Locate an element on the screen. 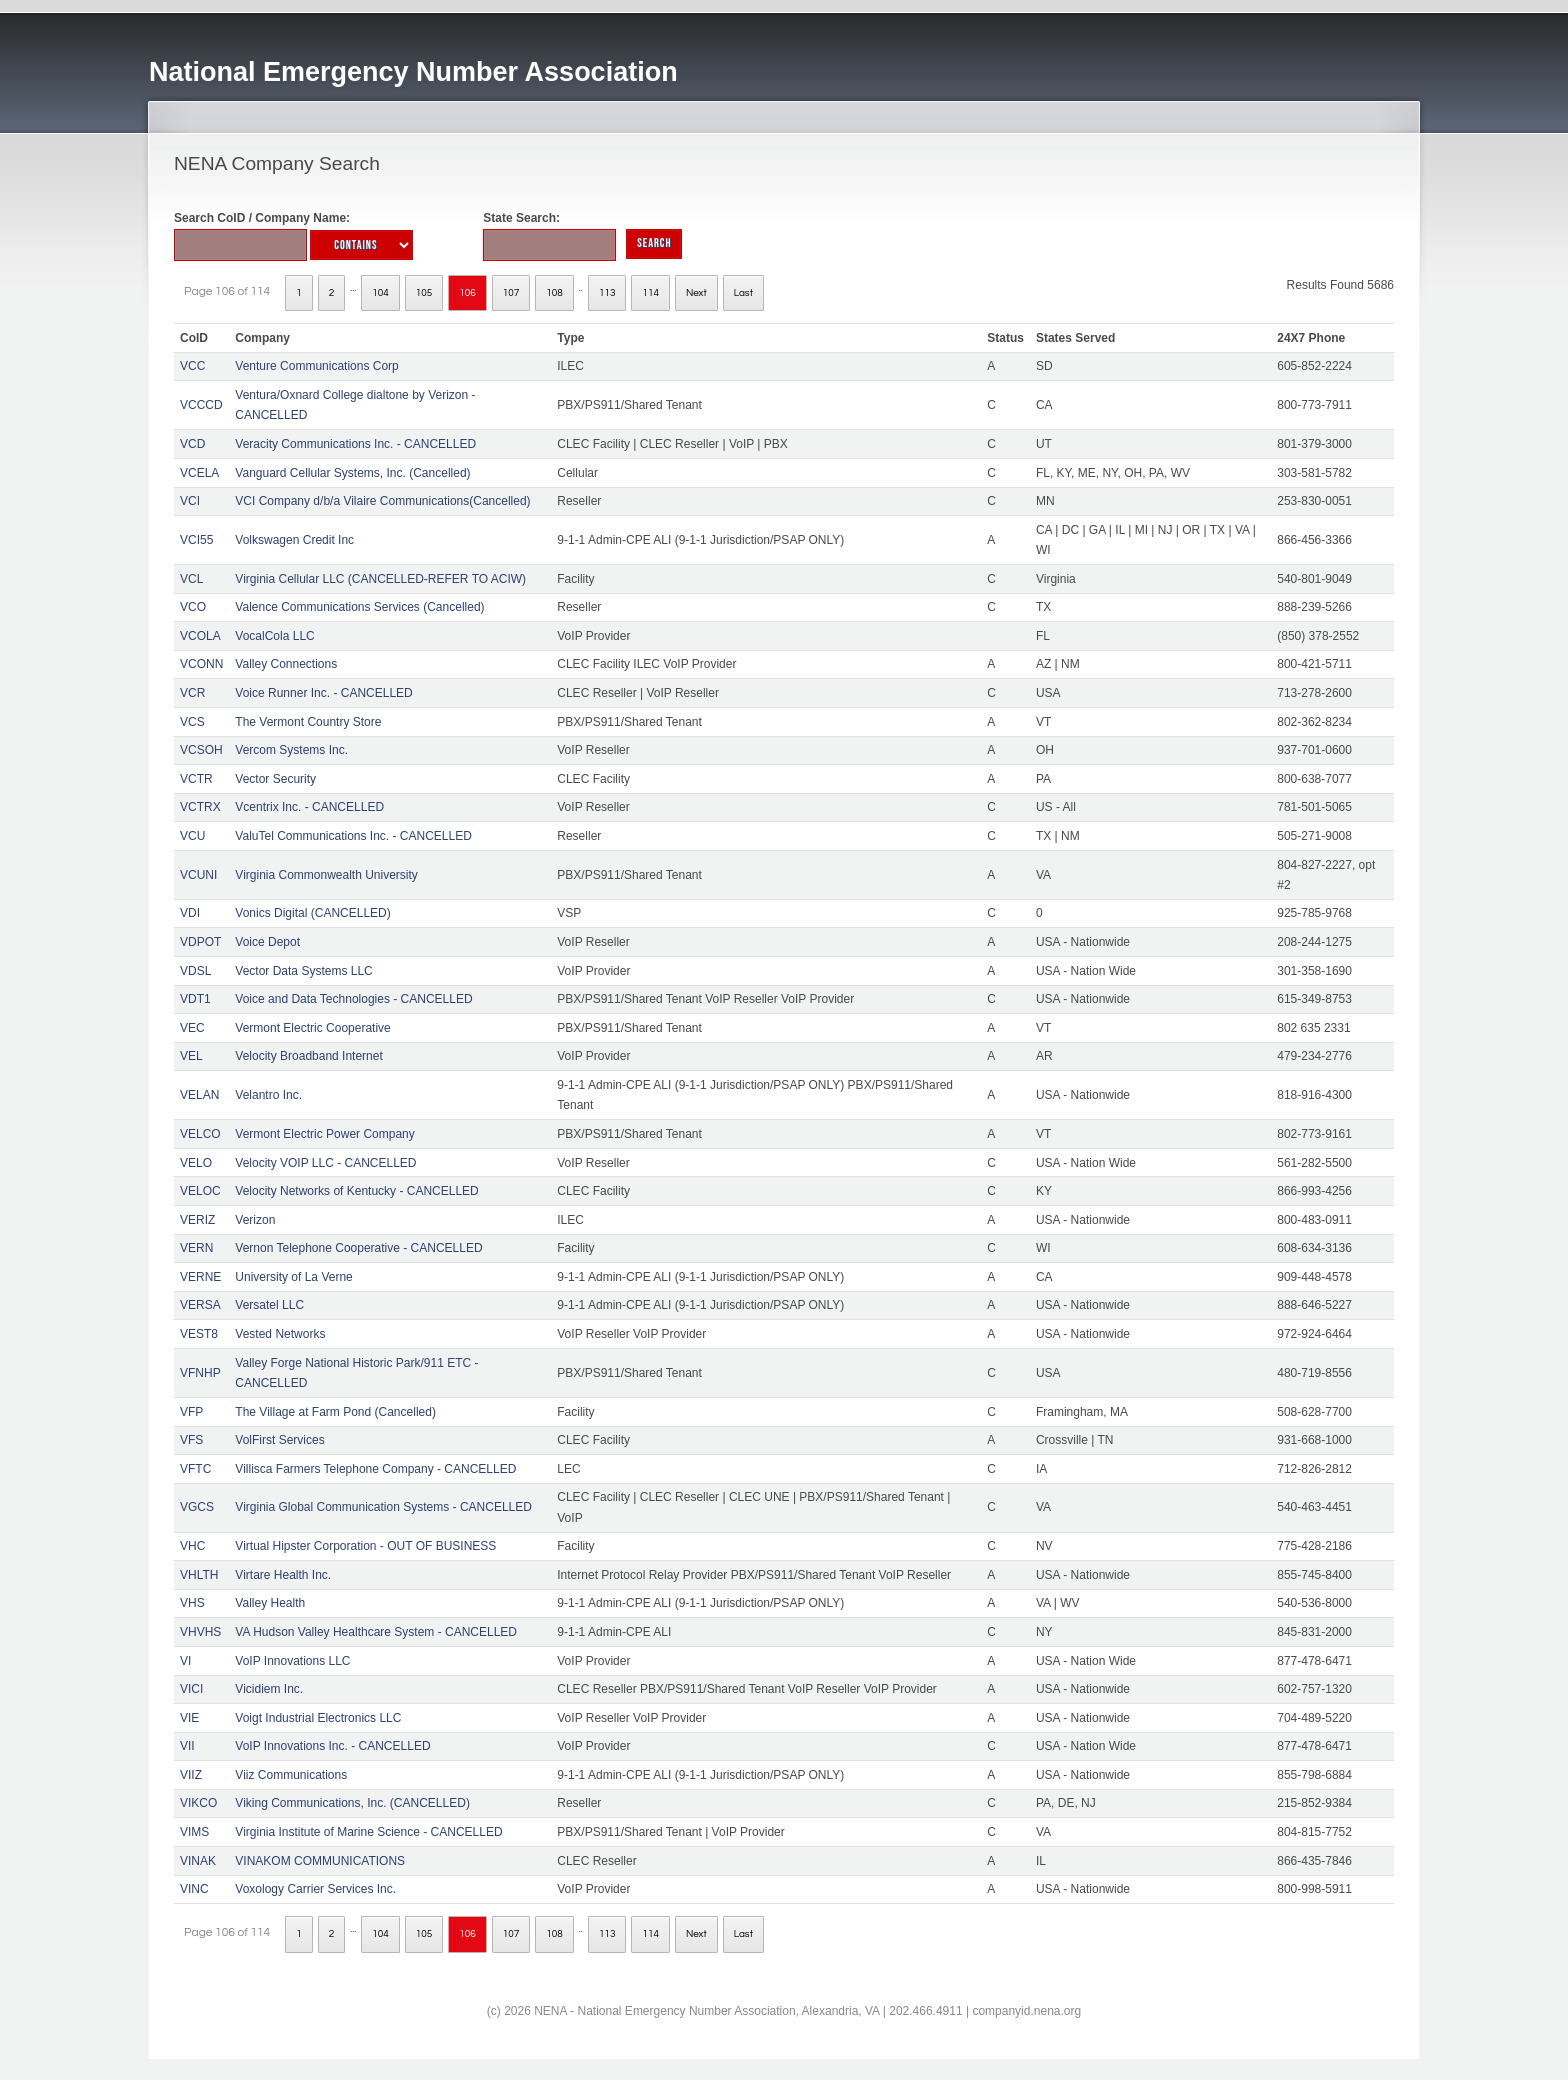 The height and width of the screenshot is (2080, 1568). VDT1 is located at coordinates (195, 999).